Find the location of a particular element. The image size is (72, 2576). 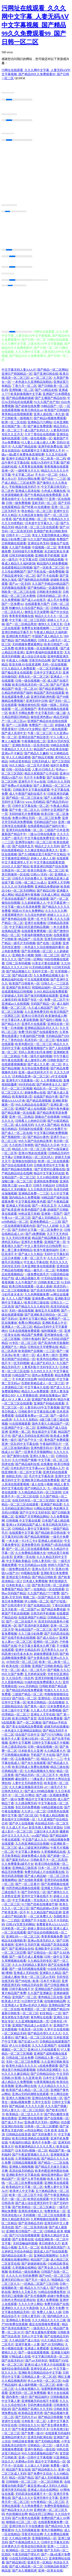

国产一区二区播放 is located at coordinates (29, 1724).